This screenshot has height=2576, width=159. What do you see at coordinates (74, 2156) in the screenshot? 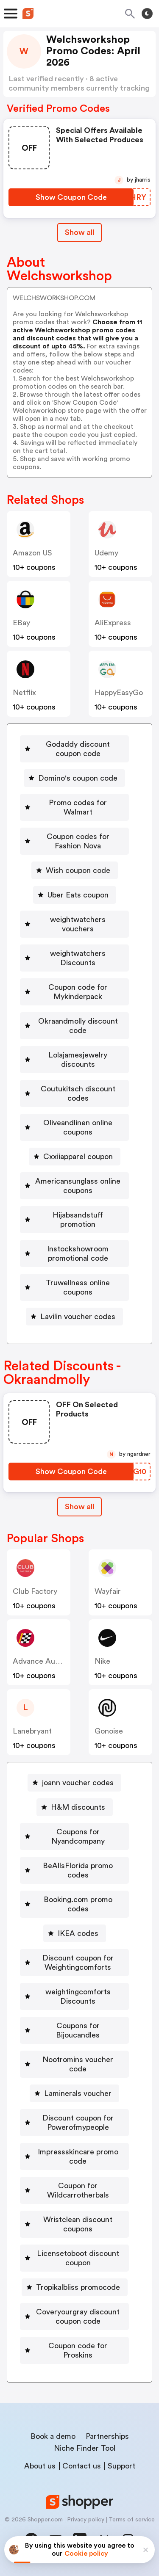
I see `[Impressskincare promo code Button]` at bounding box center [74, 2156].